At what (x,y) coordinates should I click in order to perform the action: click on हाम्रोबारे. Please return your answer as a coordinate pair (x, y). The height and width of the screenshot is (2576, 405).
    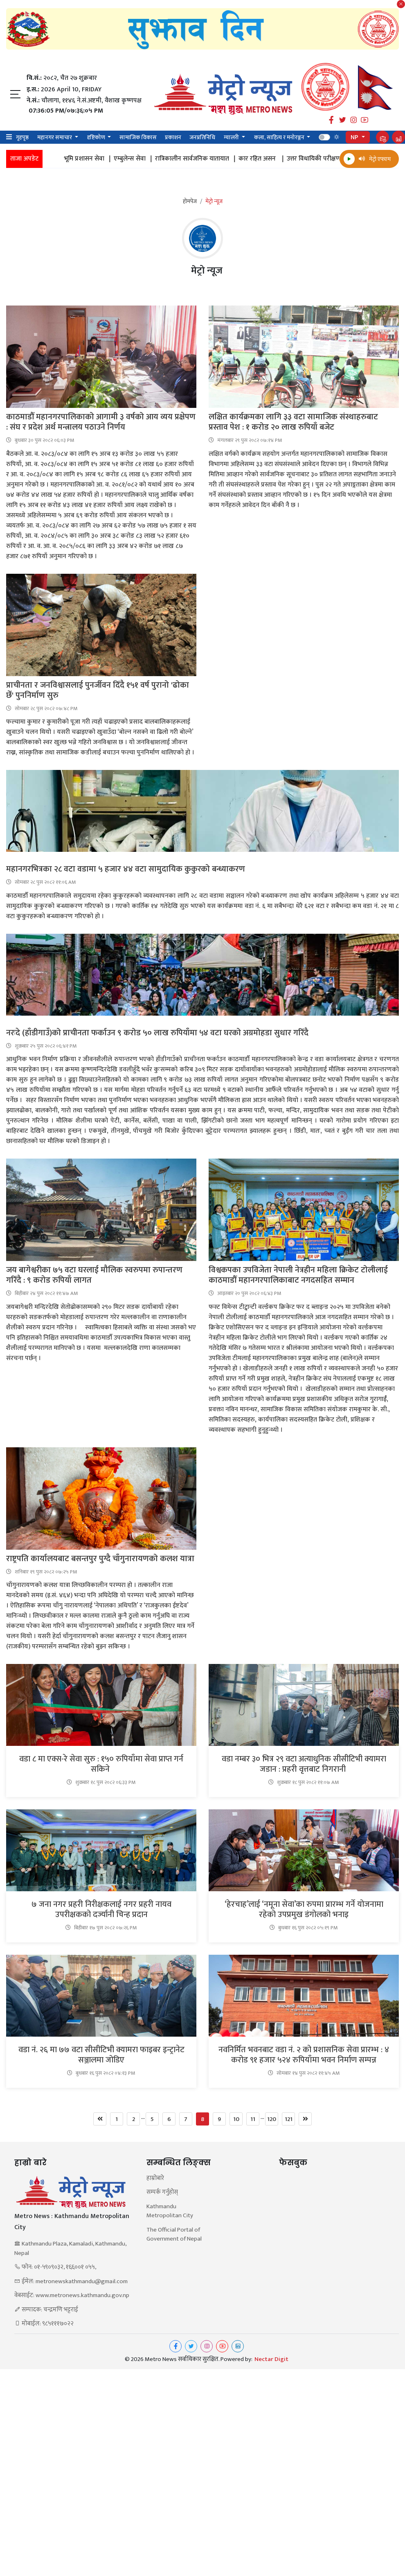
    Looking at the image, I should click on (155, 2178).